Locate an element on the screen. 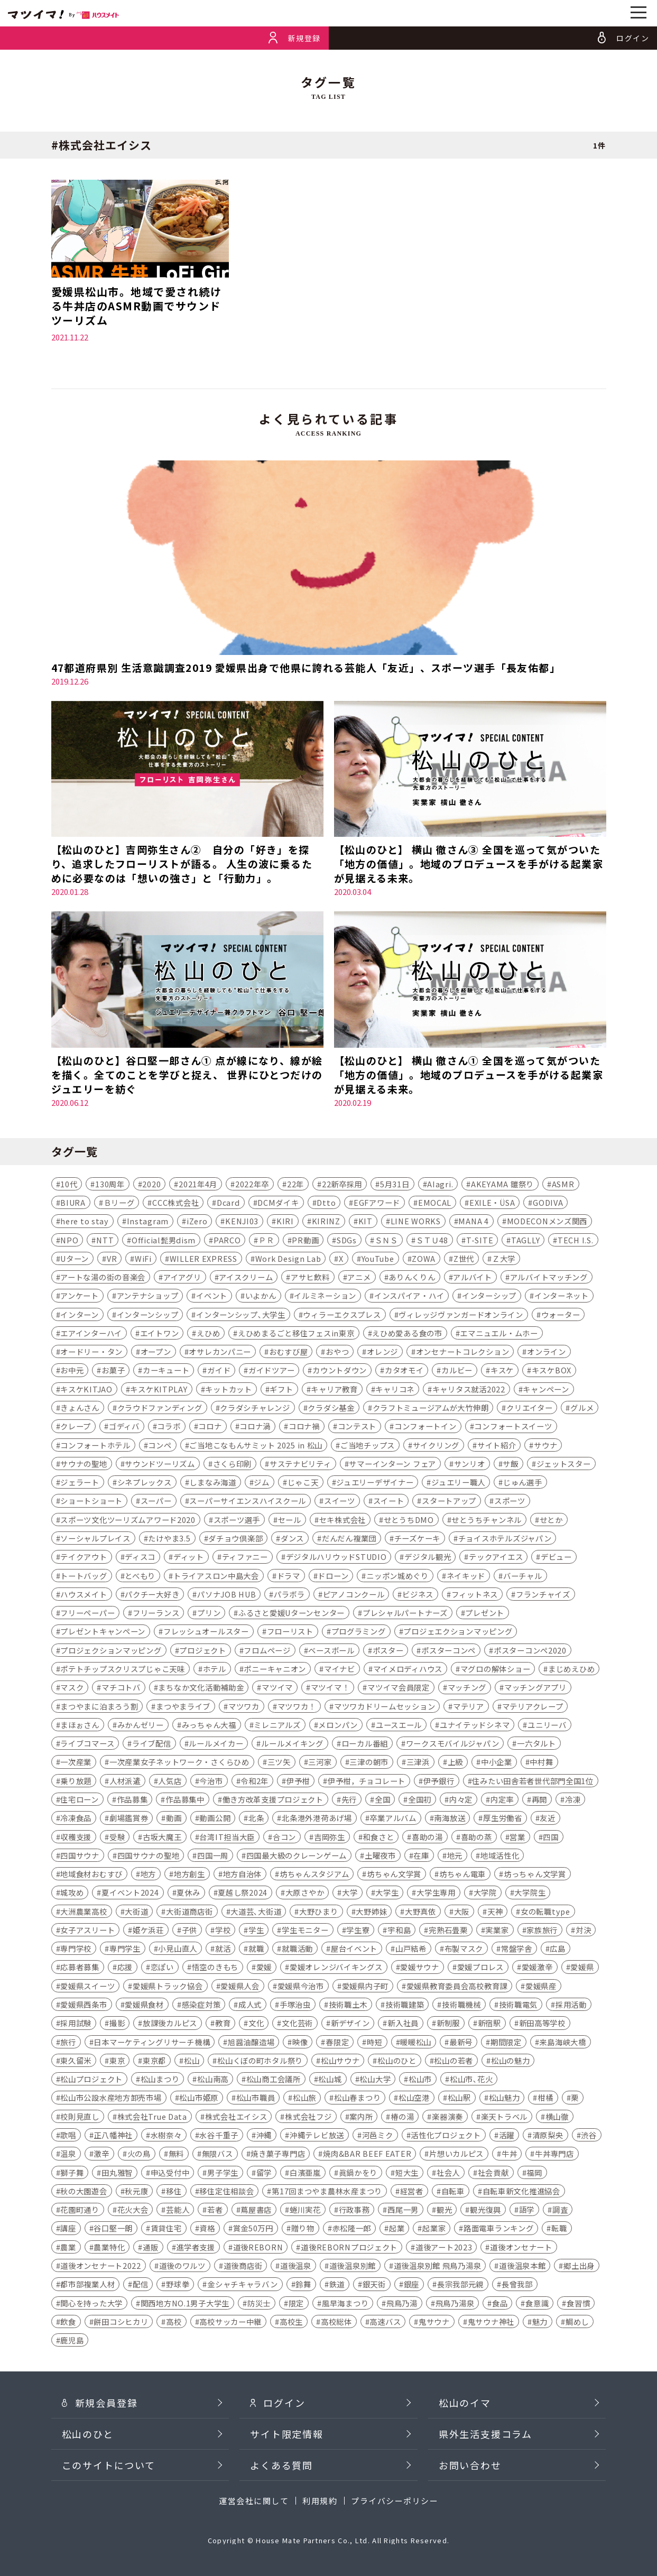 The height and width of the screenshot is (2576, 657). TAGLLY is located at coordinates (525, 1240).